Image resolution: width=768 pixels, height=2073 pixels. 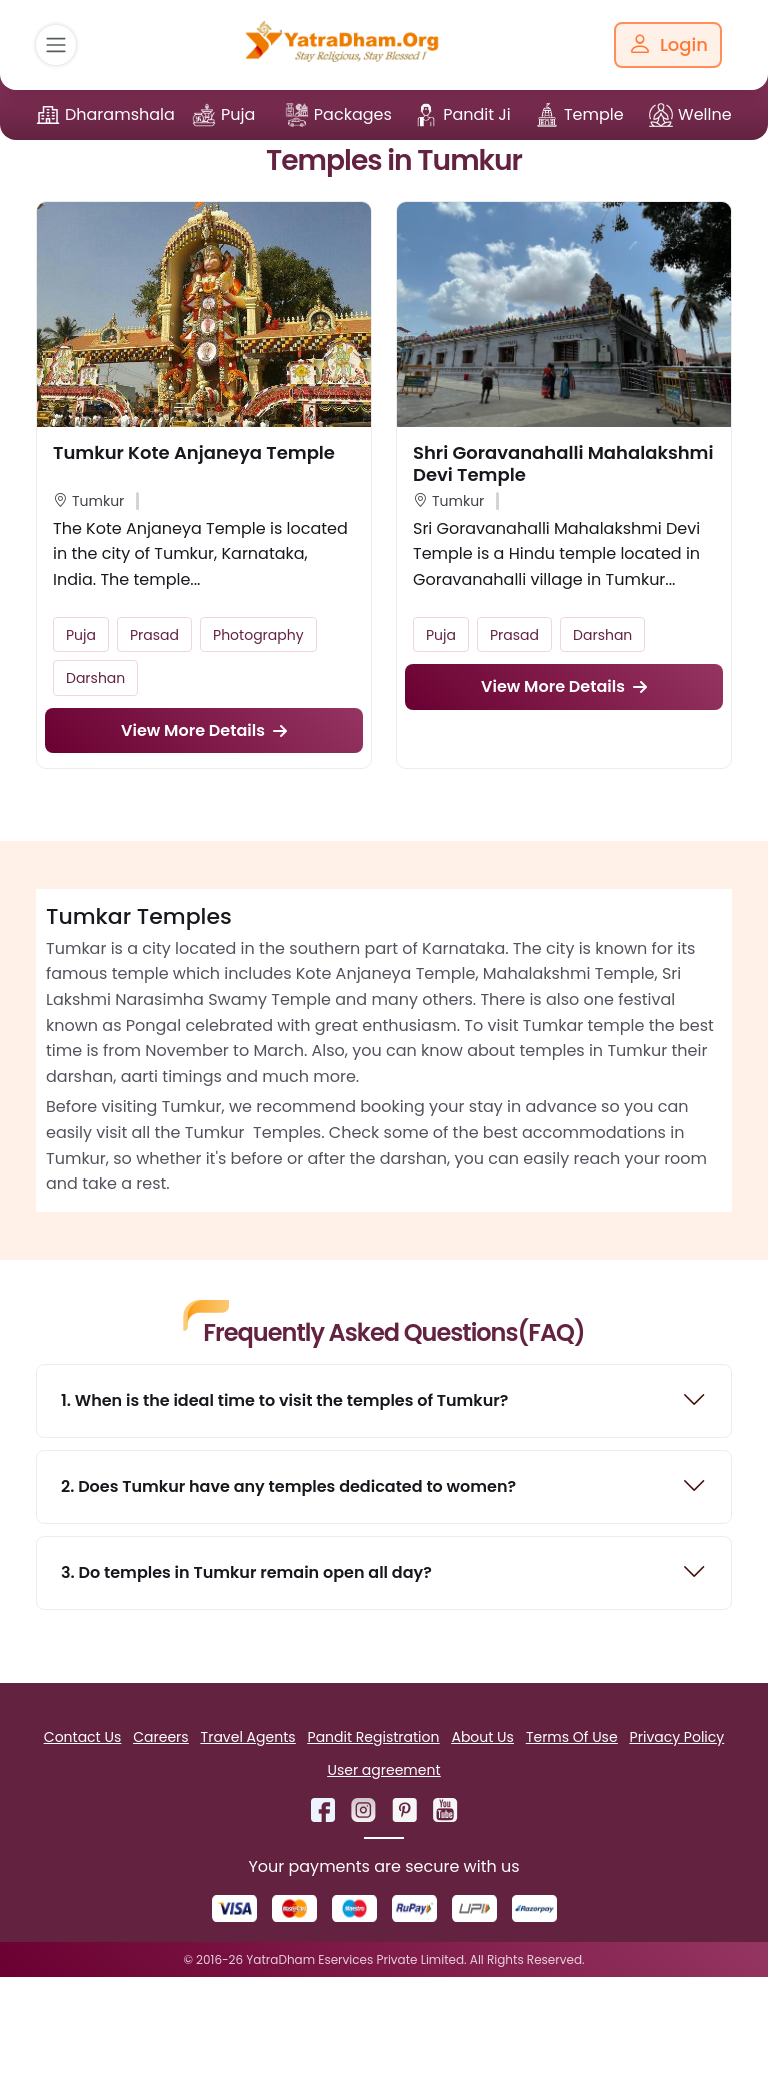 I want to click on Puja, so click(x=238, y=114).